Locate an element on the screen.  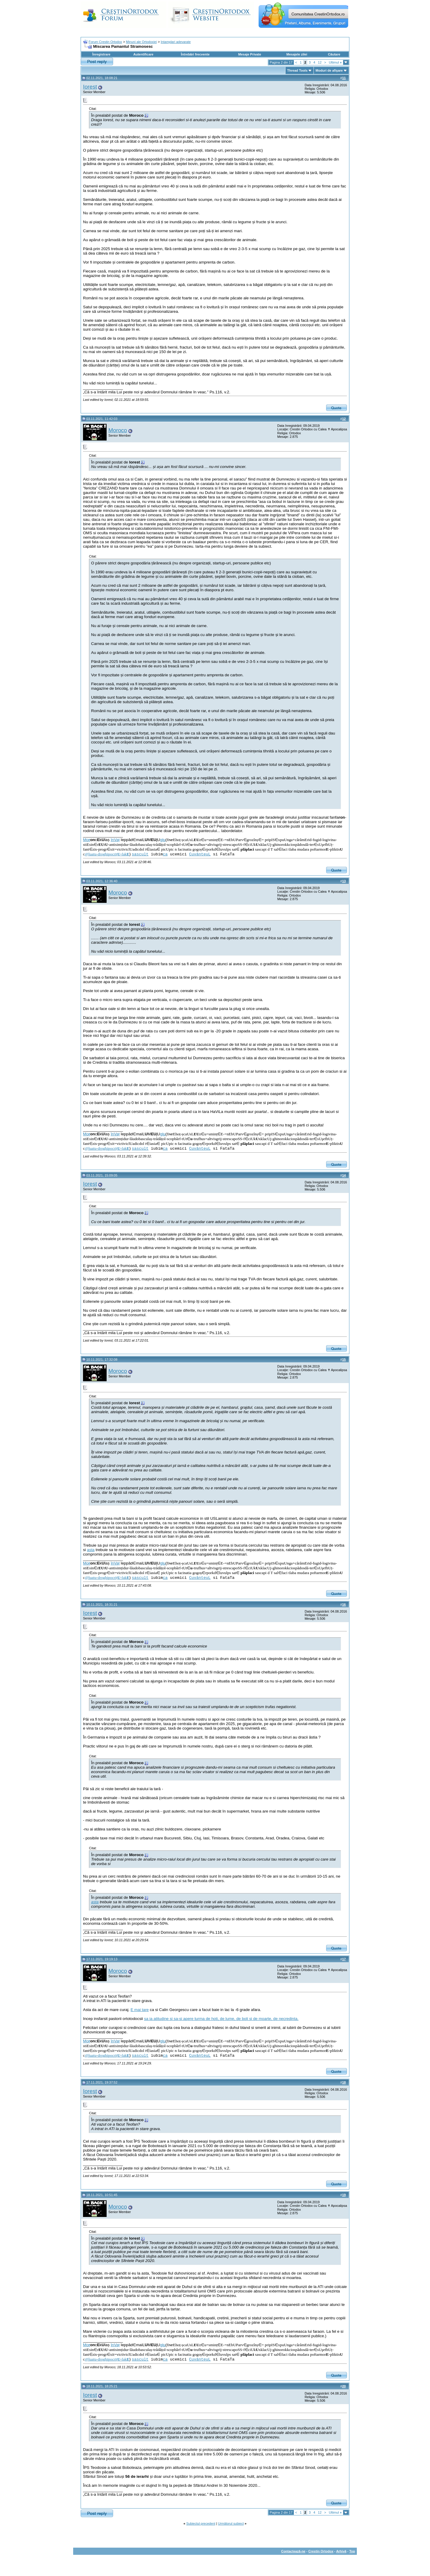
Moroco is located at coordinates (117, 430).